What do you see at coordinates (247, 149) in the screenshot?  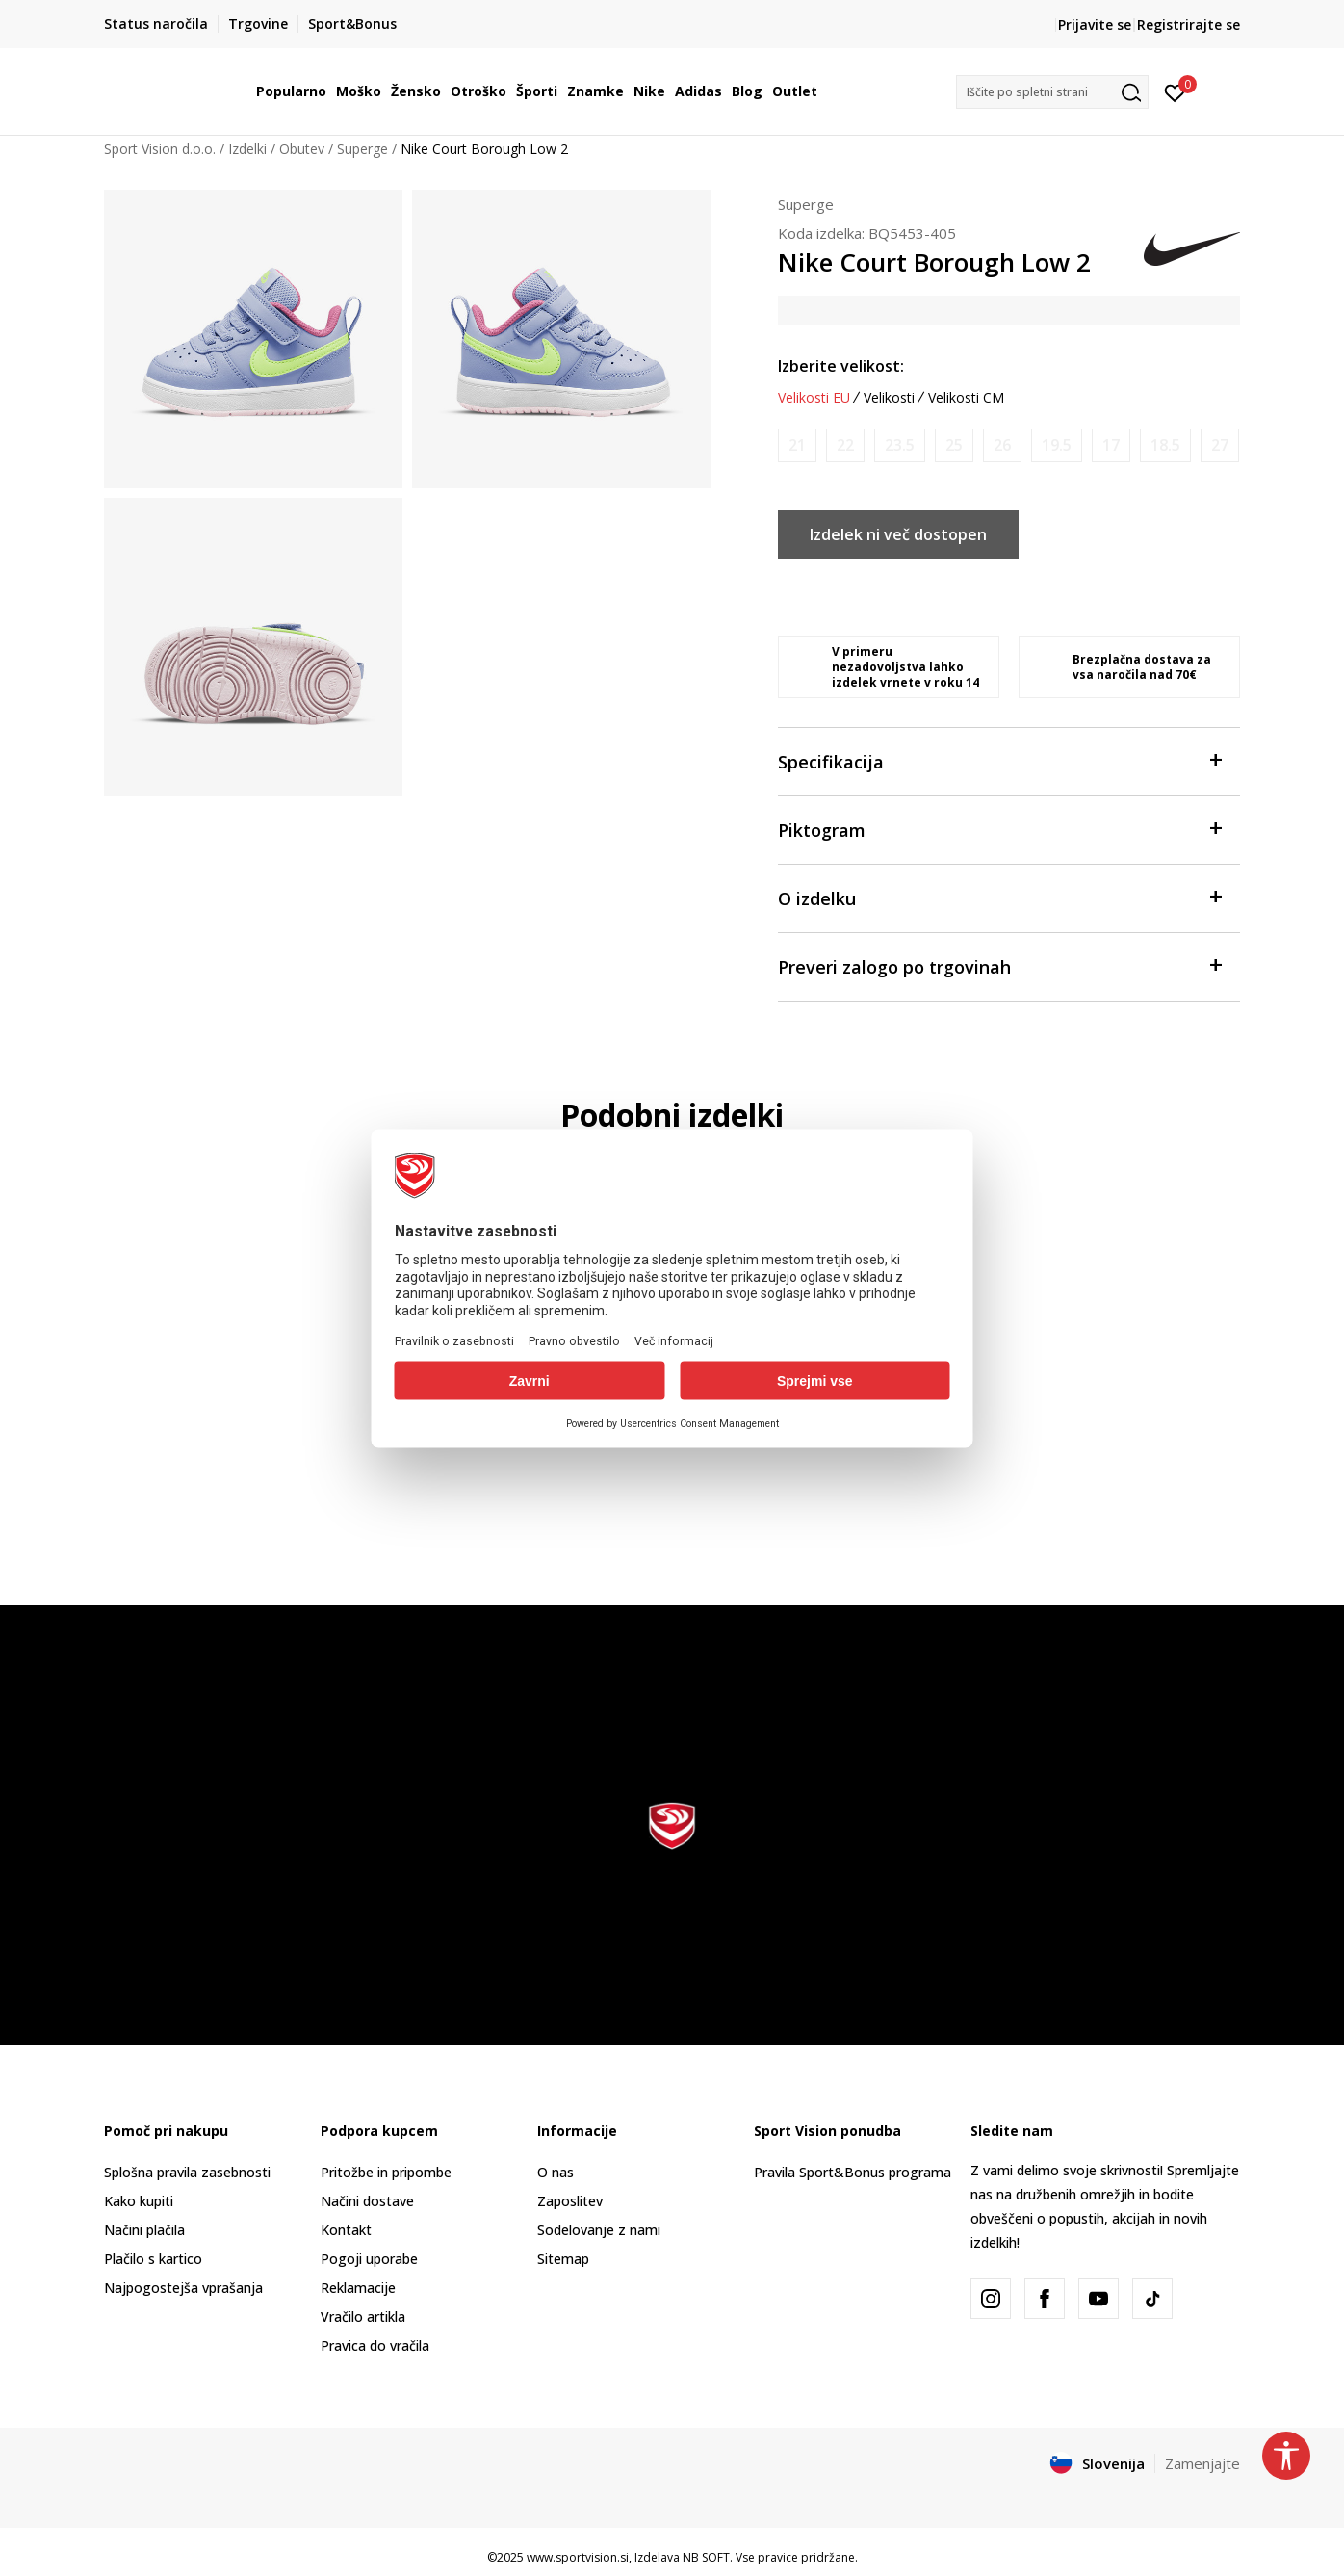 I see `Izdelki` at bounding box center [247, 149].